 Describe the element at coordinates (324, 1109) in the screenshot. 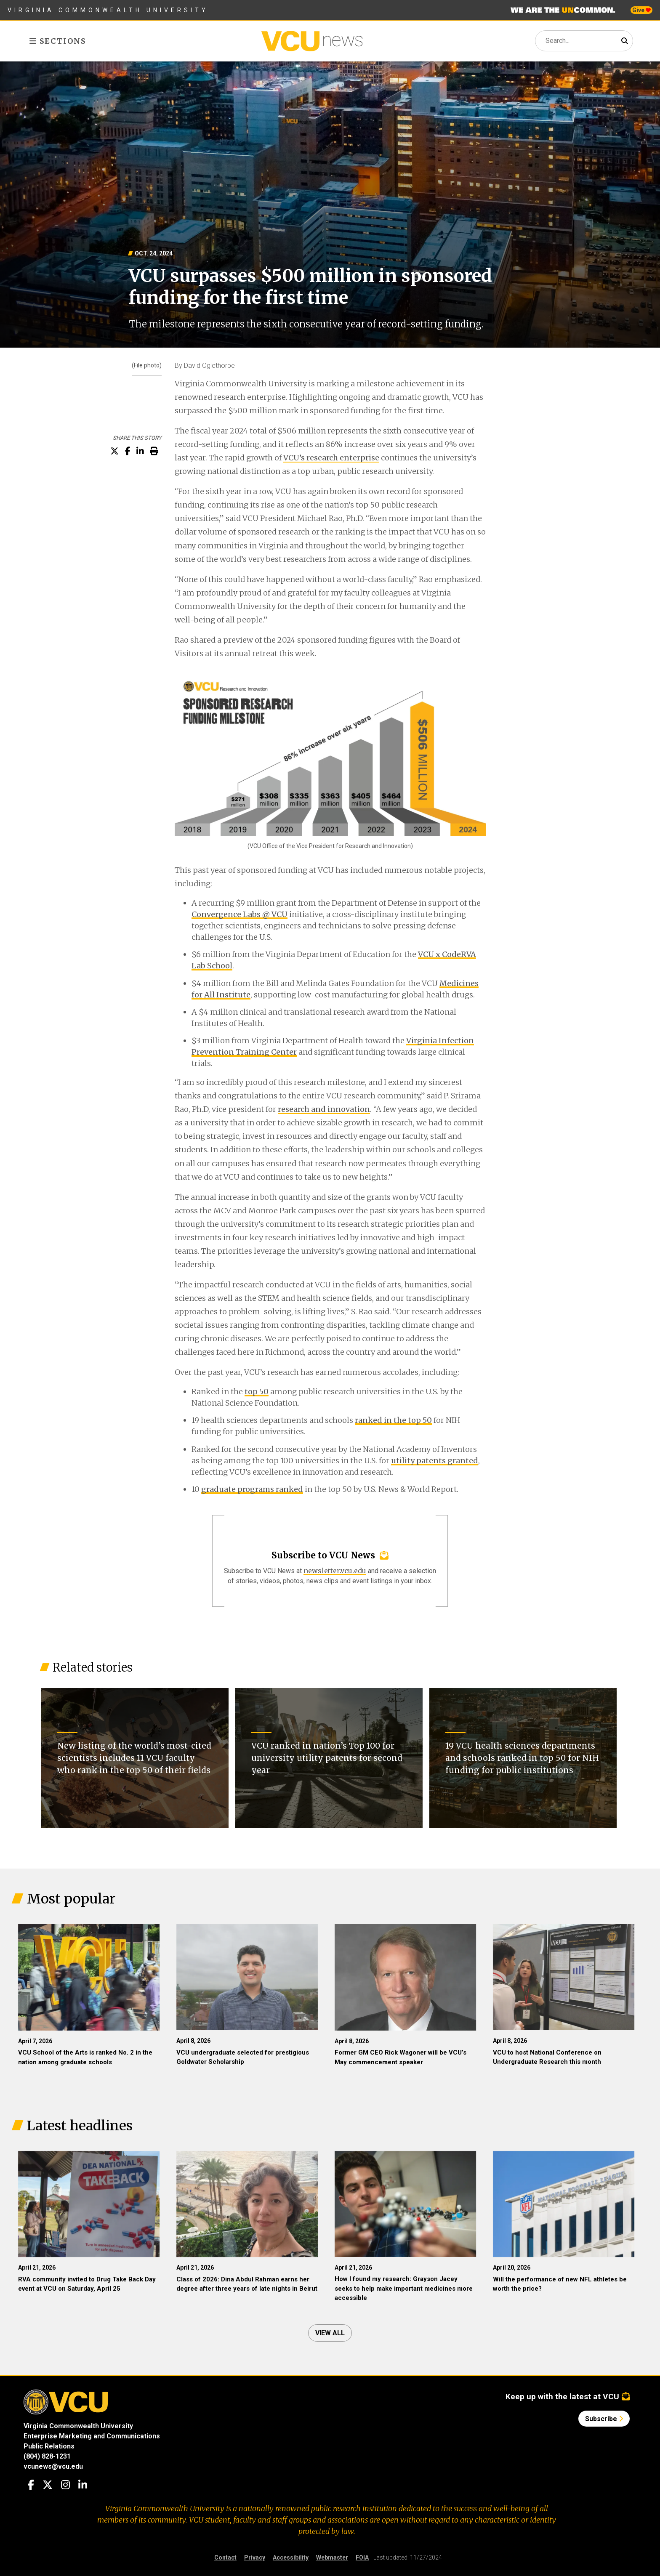

I see `research and innovation` at that location.